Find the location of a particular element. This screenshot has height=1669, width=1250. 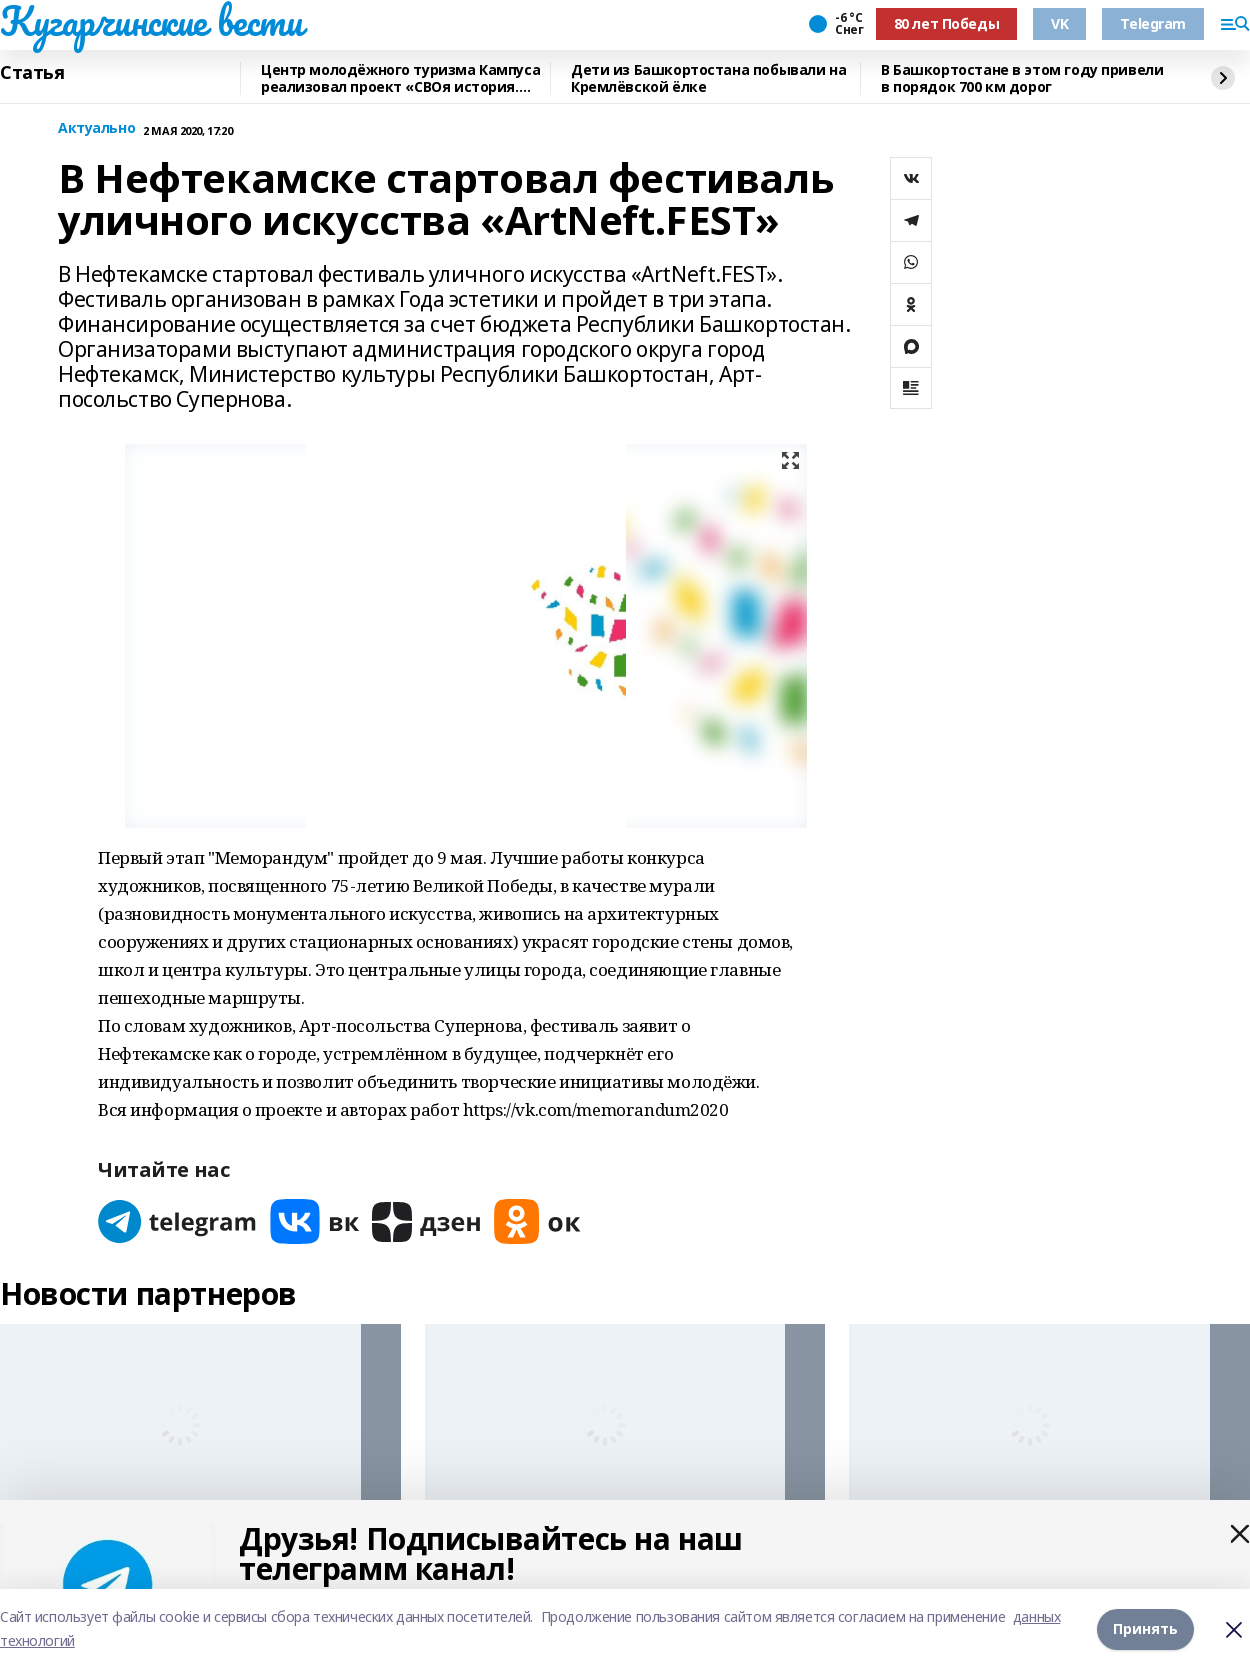

Кугарчинские вести is located at coordinates (151, 21).